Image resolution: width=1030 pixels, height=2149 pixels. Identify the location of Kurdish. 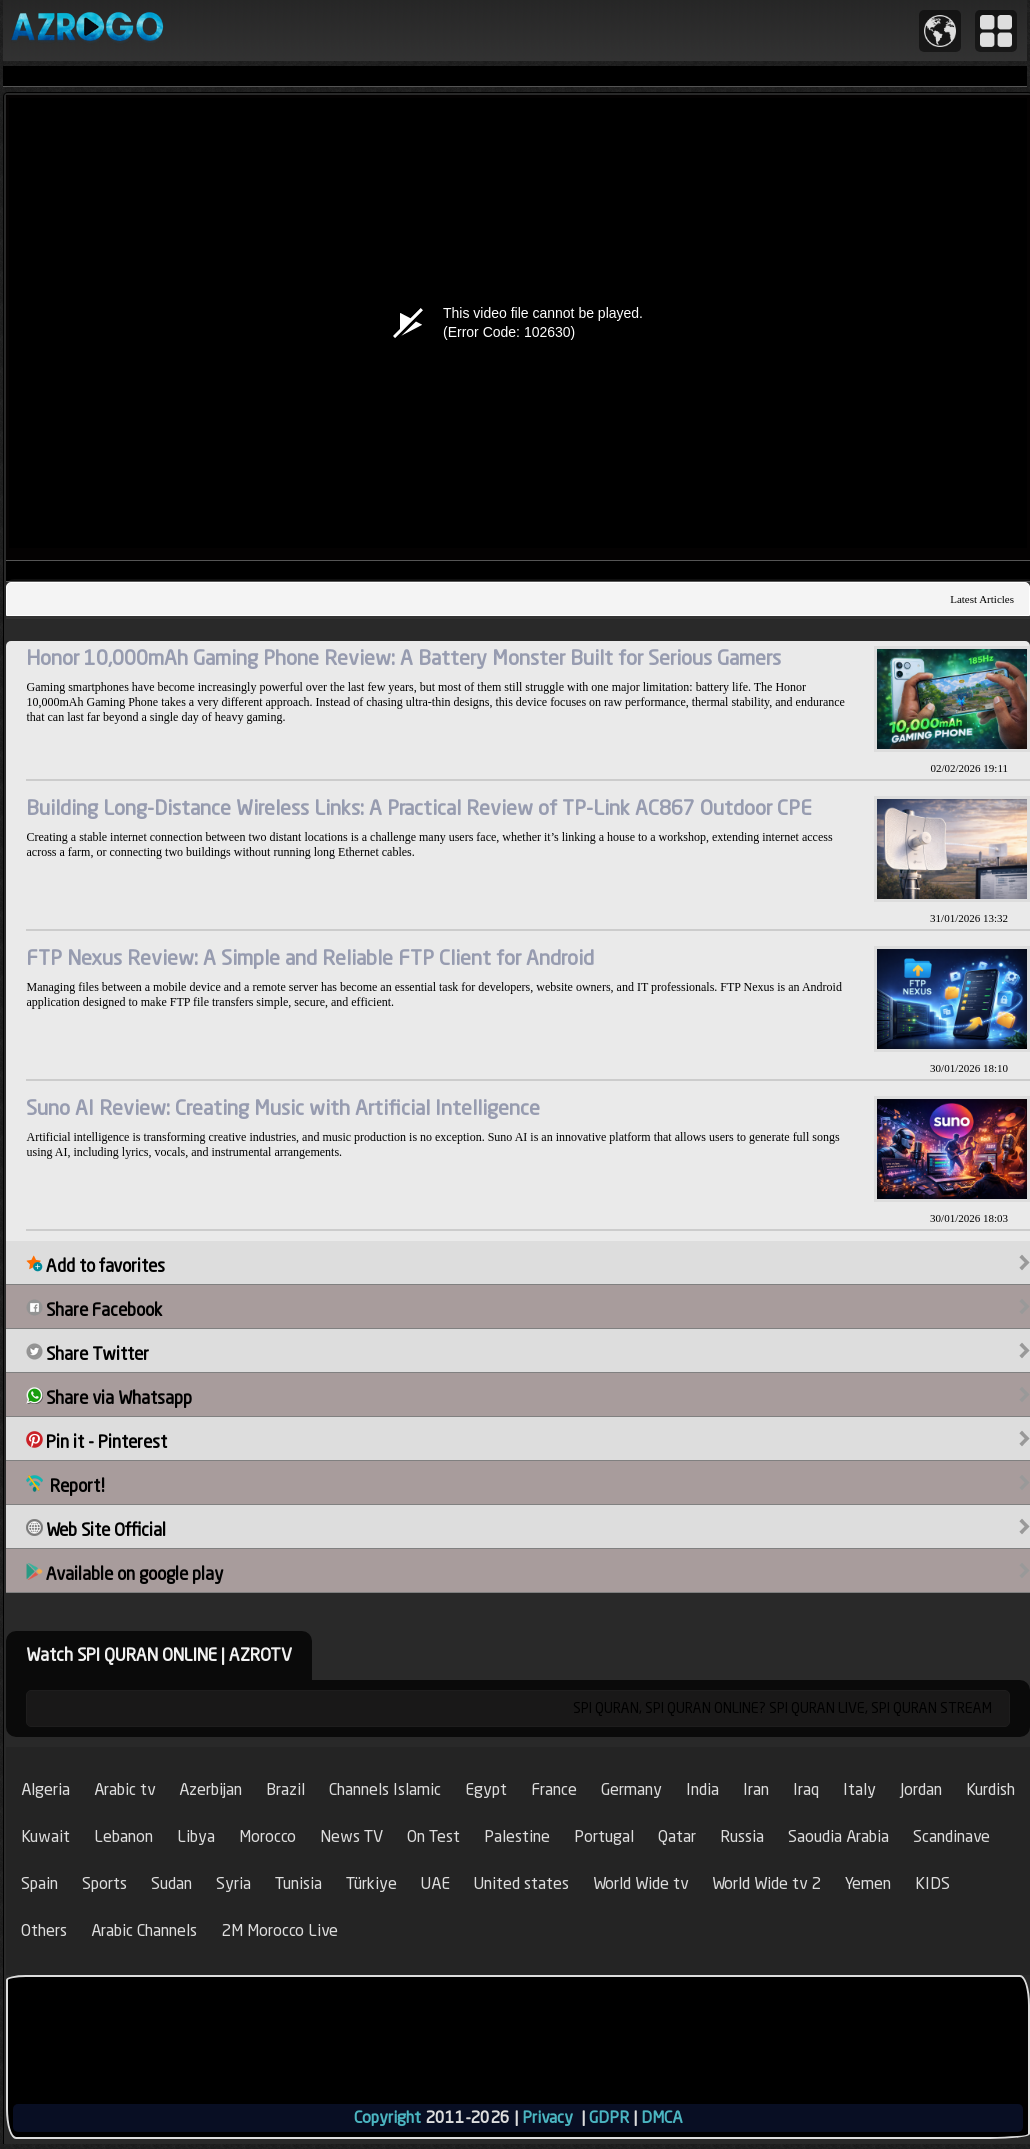
(990, 1789).